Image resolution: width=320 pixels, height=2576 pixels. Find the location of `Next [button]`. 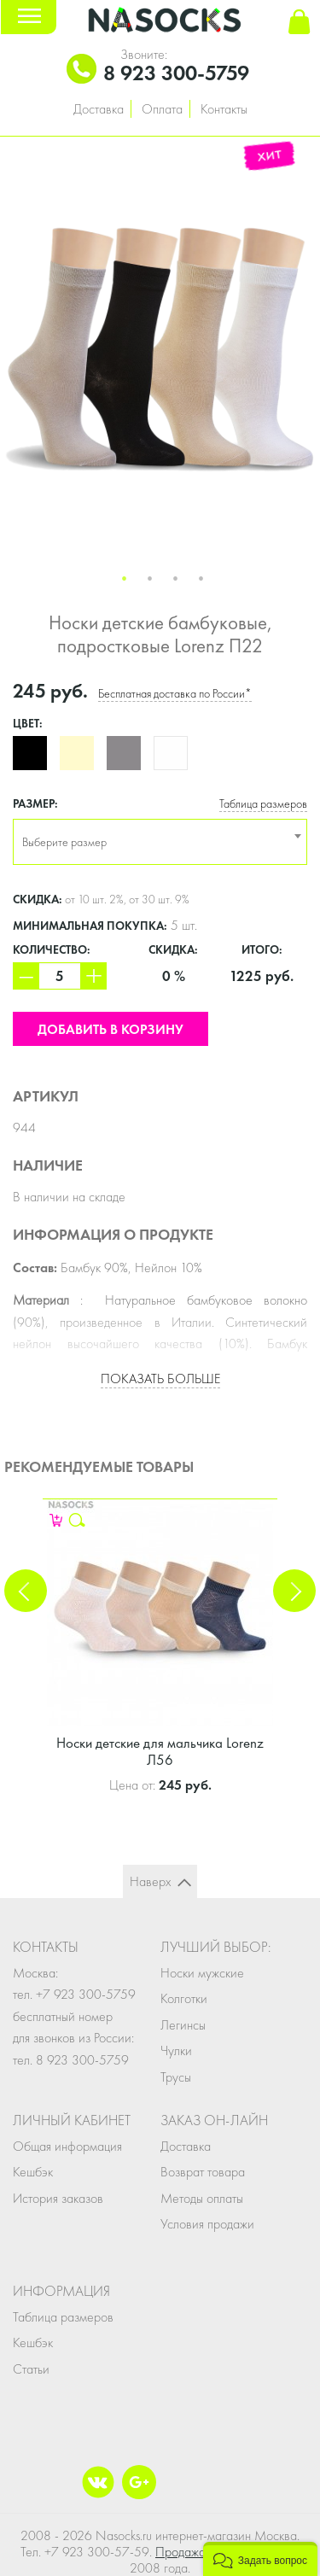

Next [button] is located at coordinates (294, 1590).